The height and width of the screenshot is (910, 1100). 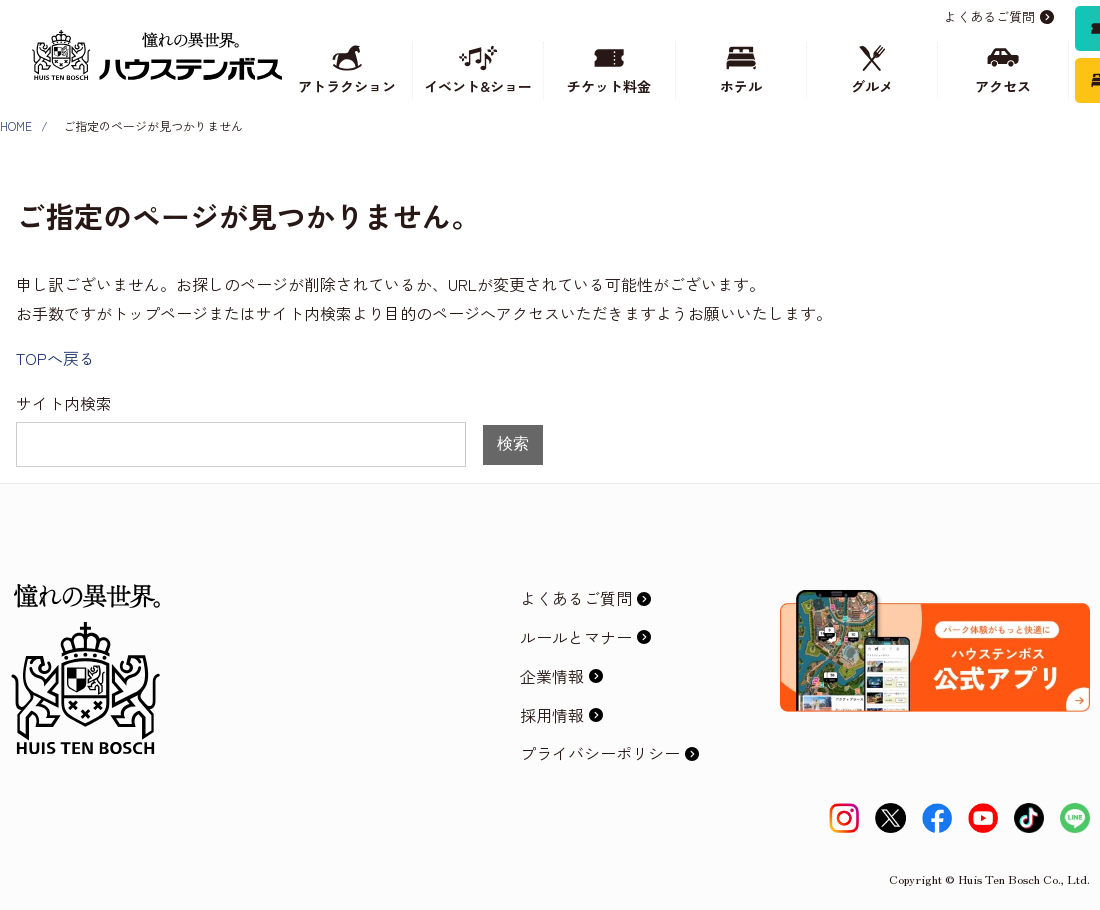 I want to click on HOME, so click(x=16, y=125).